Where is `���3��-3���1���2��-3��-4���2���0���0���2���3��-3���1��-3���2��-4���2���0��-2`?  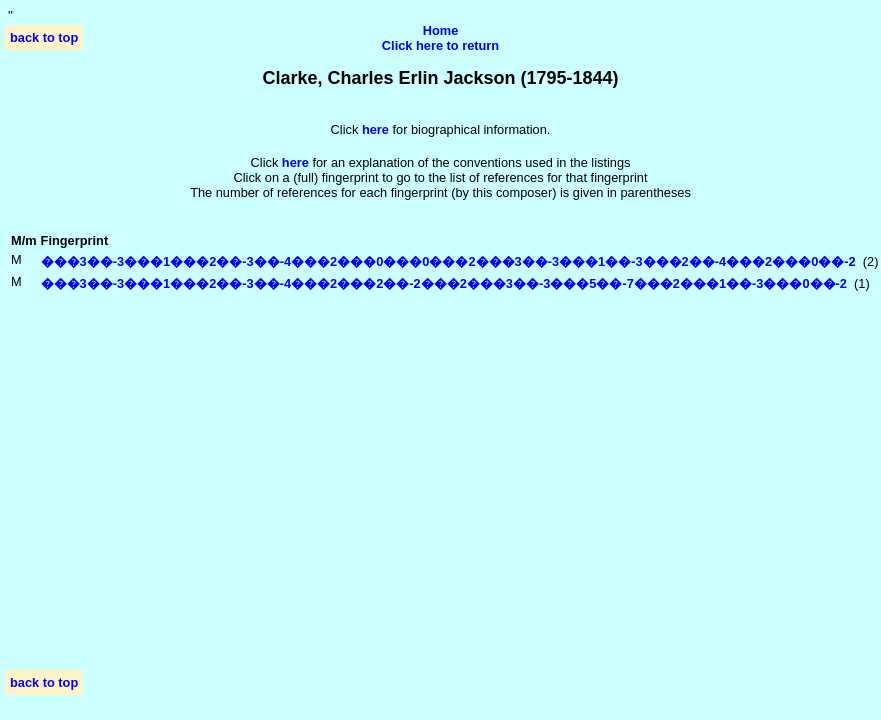 ���3��-3���1���2��-3��-4���2���0���0���2���3��-3���1��-3���2��-4���2���0��-2 is located at coordinates (448, 261).